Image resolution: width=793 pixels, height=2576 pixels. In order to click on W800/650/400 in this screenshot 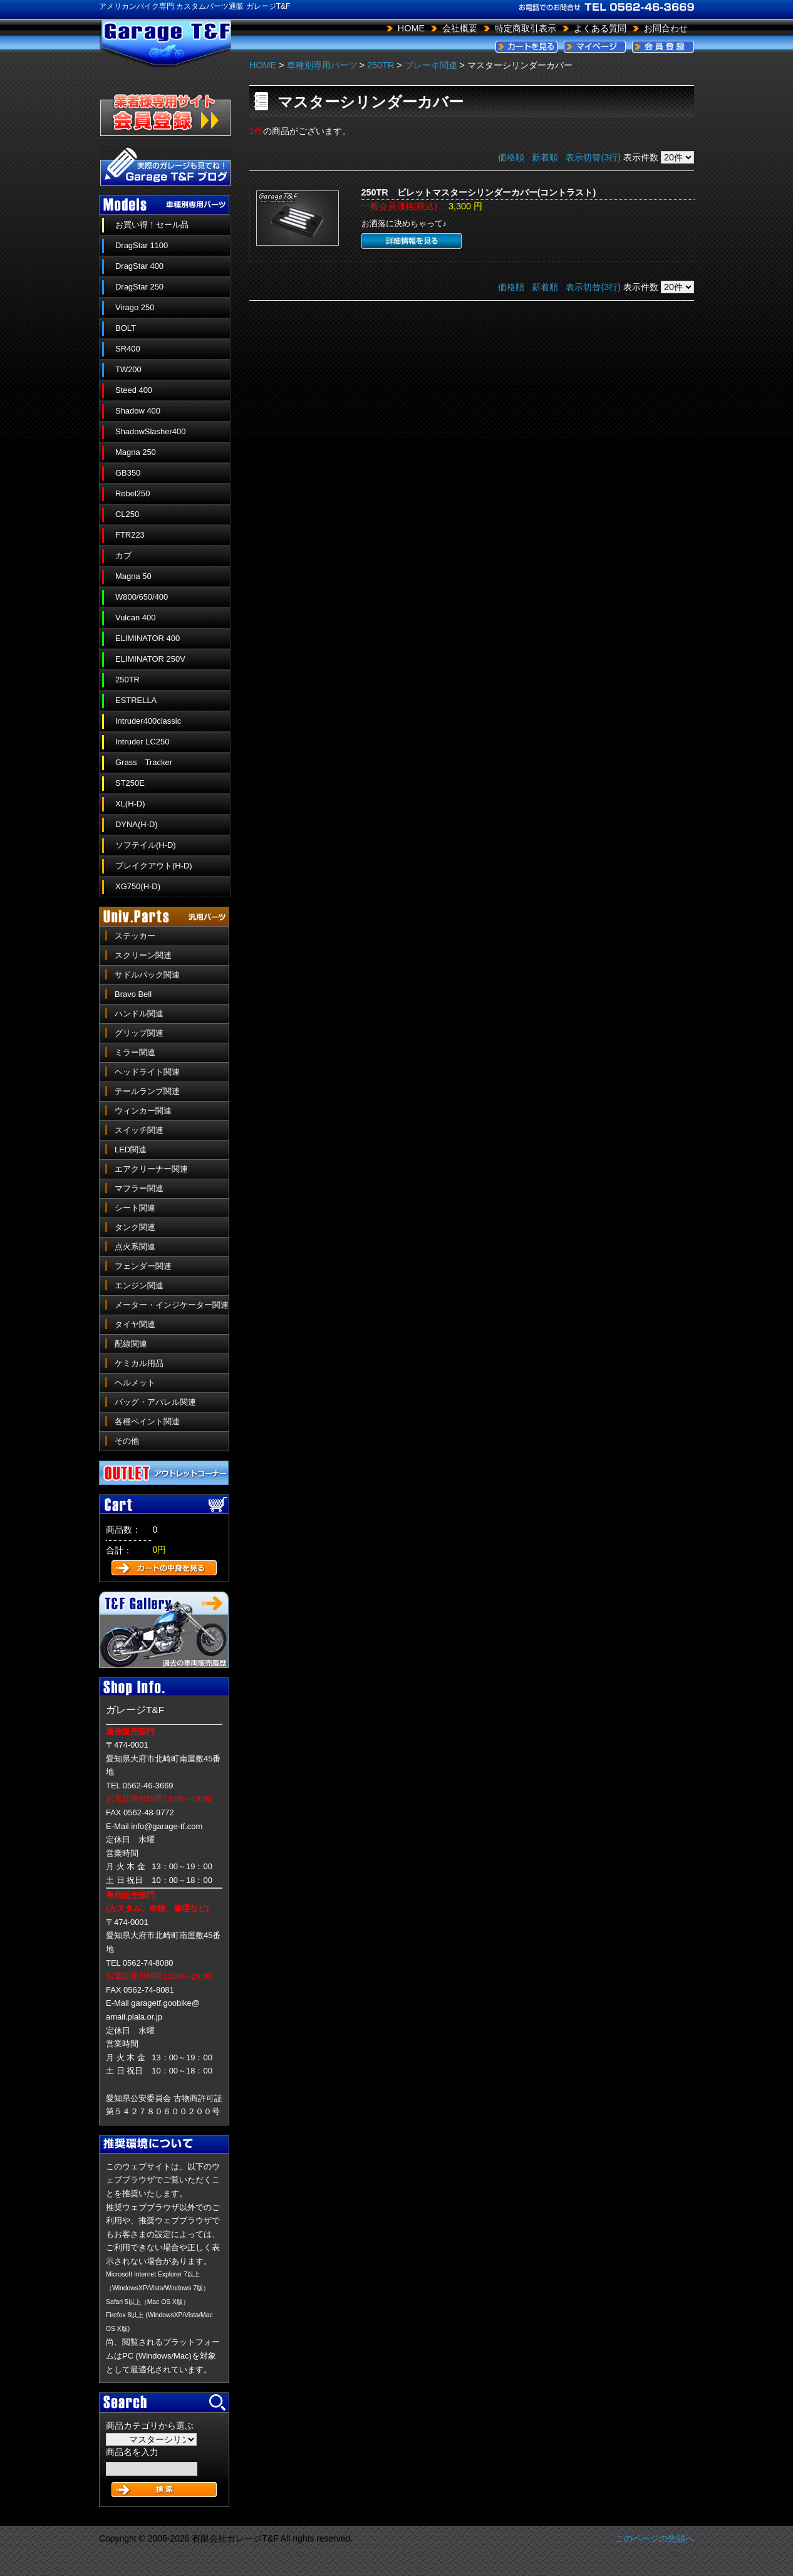, I will do `click(141, 597)`.